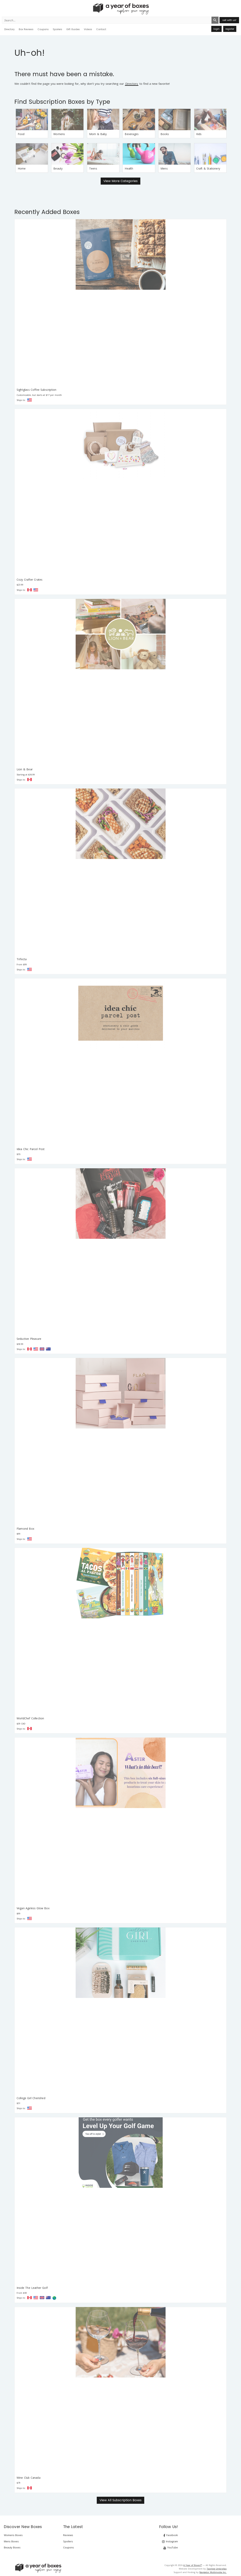  Describe the element at coordinates (68, 2535) in the screenshot. I see `Reviews` at that location.